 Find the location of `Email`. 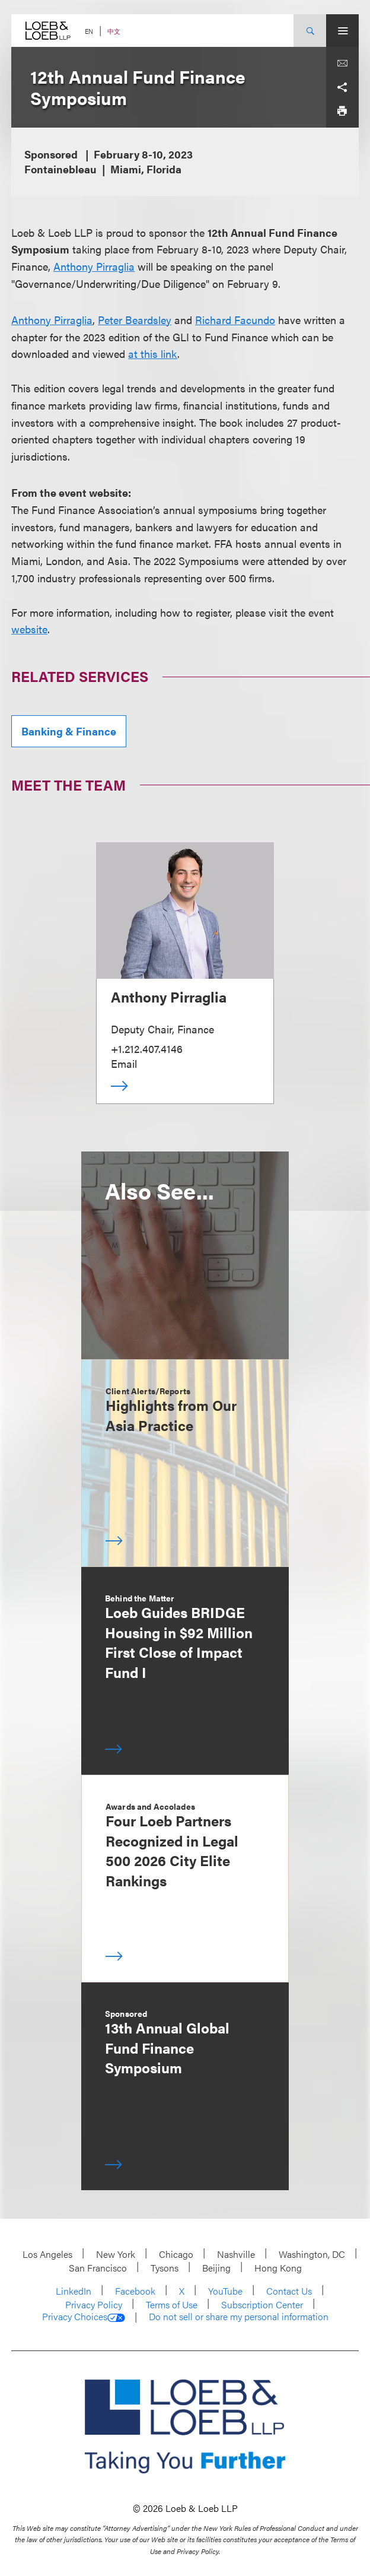

Email is located at coordinates (124, 1063).